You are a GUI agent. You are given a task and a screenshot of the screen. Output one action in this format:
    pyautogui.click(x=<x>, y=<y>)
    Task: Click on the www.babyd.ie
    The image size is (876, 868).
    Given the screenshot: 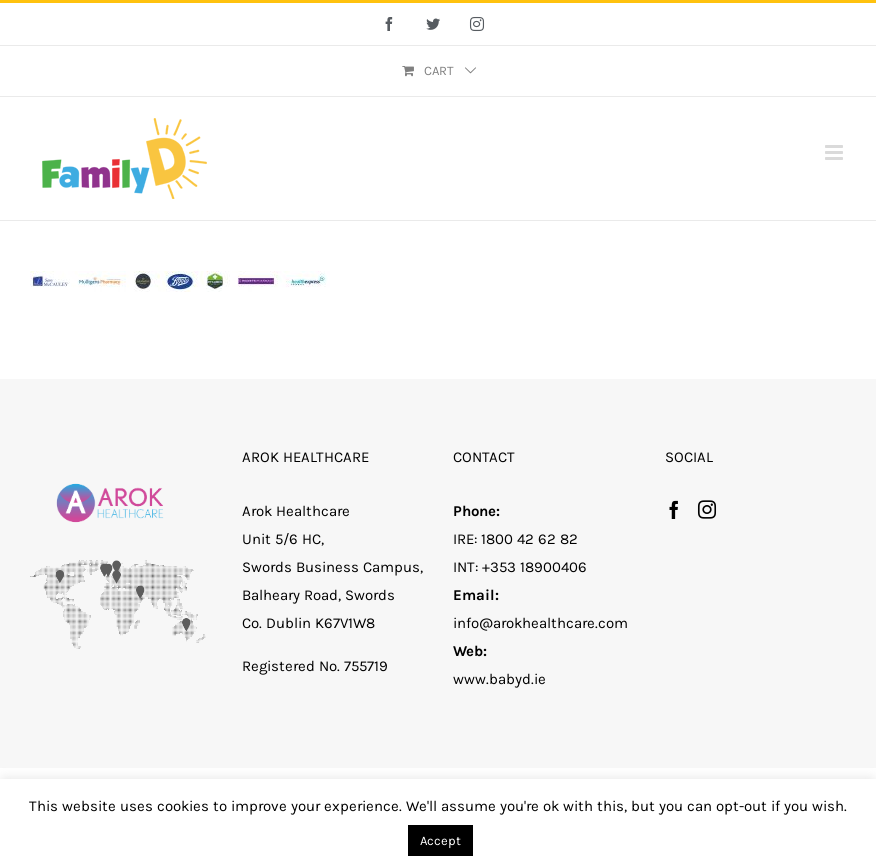 What is the action you would take?
    pyautogui.click(x=499, y=679)
    